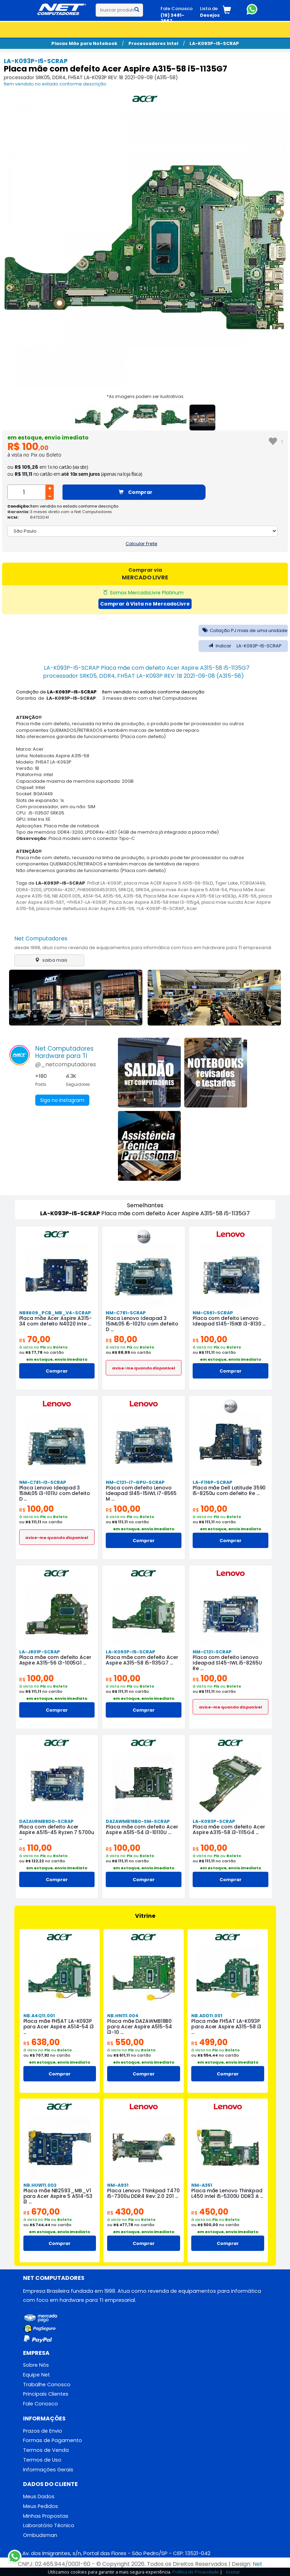 The image size is (290, 2576). What do you see at coordinates (55, 1660) in the screenshot?
I see `Placa mãe com defeito Acer Aspire A315-56 i3-1005G1 ...` at bounding box center [55, 1660].